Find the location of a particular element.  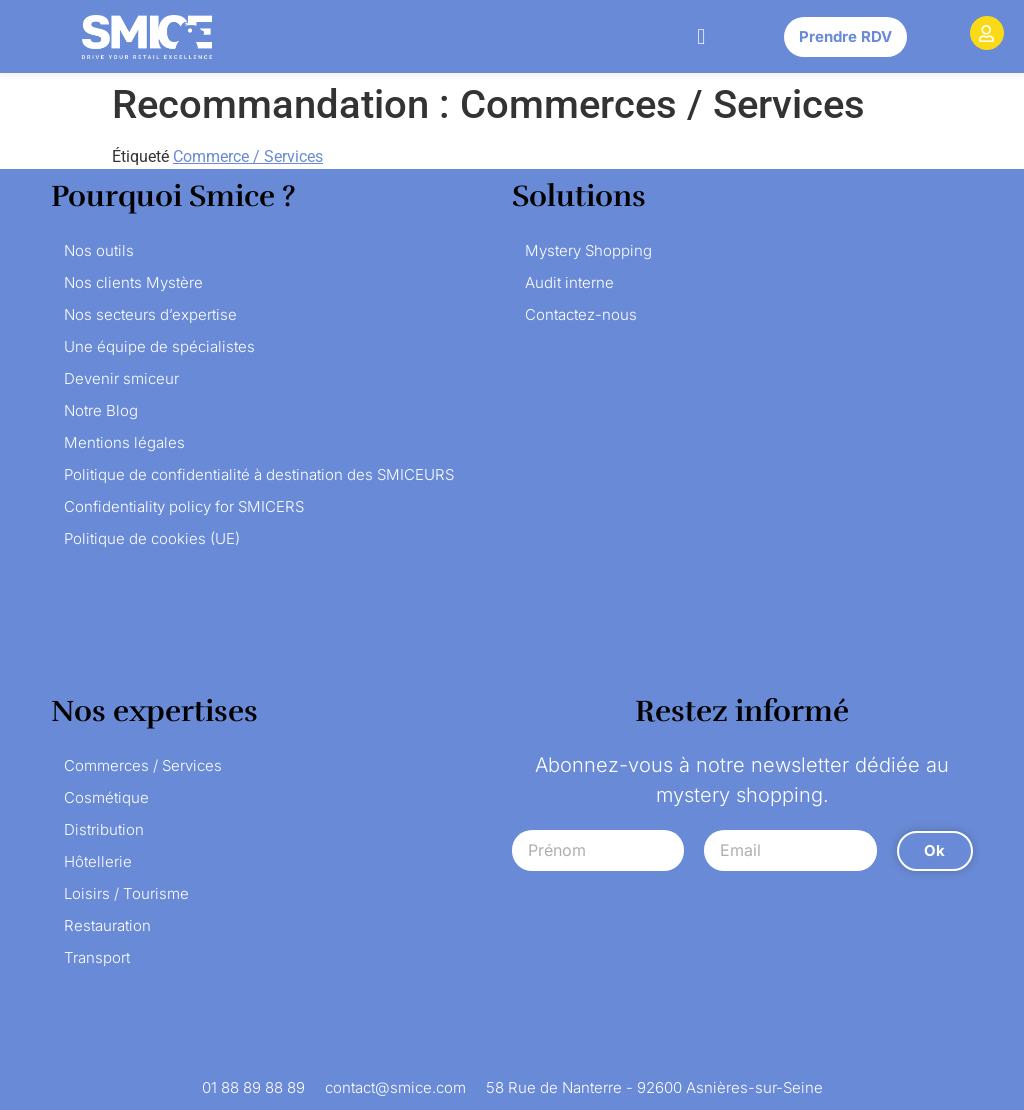

Commerce / Services is located at coordinates (248, 156).